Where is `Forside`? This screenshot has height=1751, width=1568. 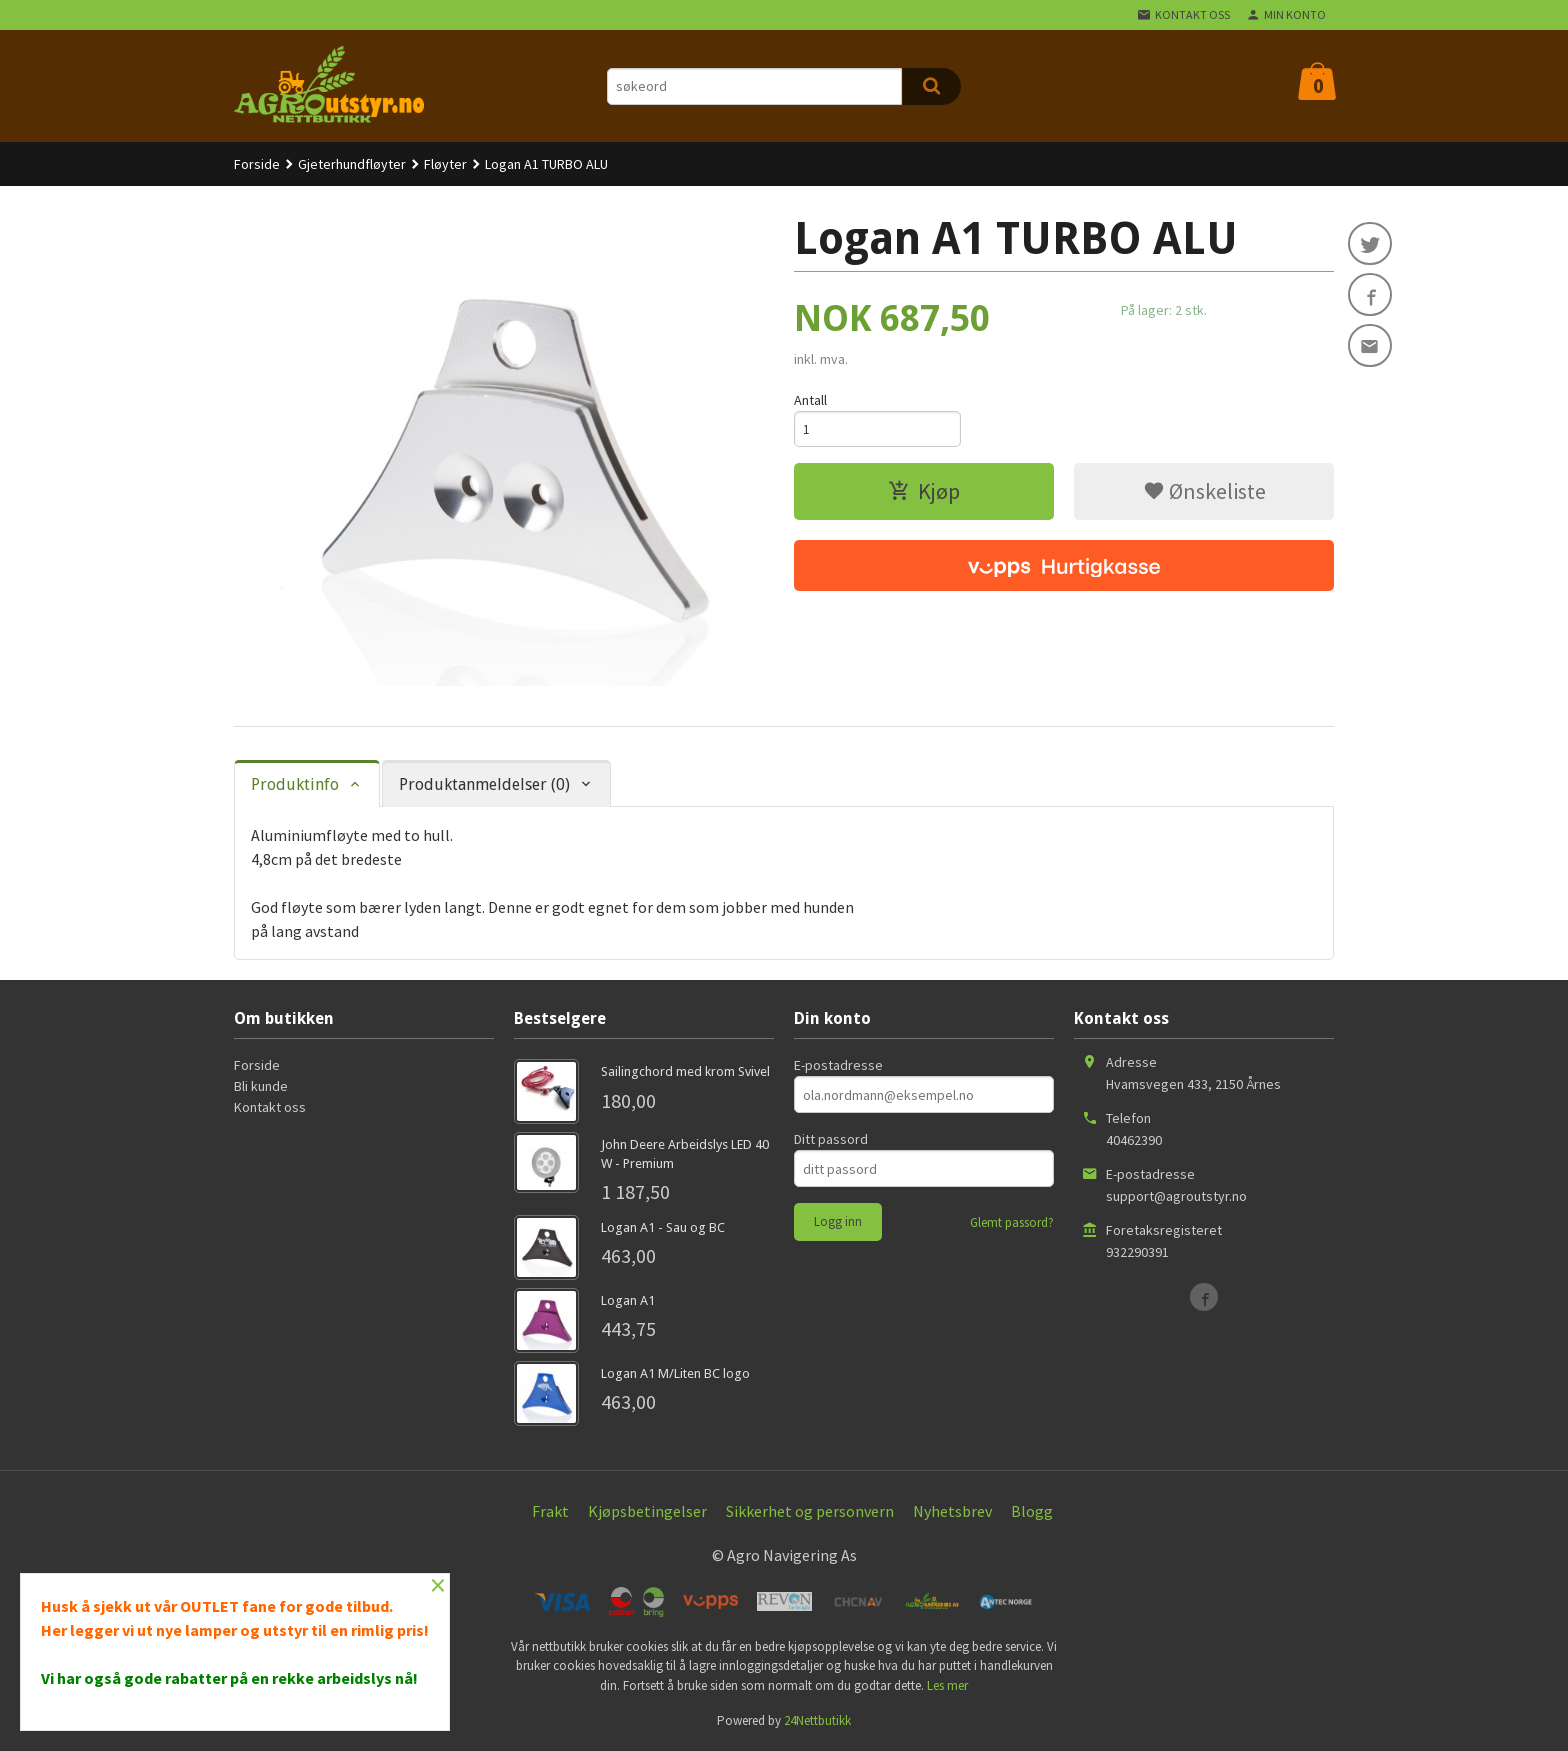 Forside is located at coordinates (257, 164).